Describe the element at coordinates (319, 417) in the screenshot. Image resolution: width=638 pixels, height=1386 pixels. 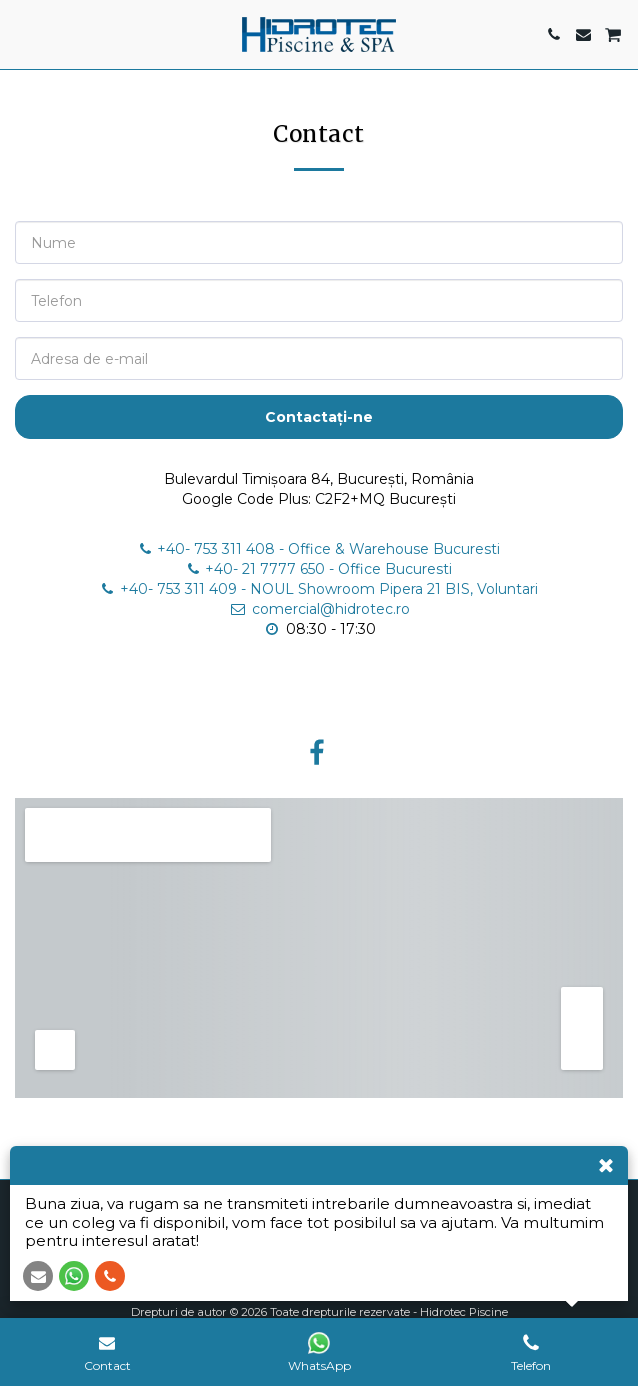
I see `Contactați-ne` at that location.